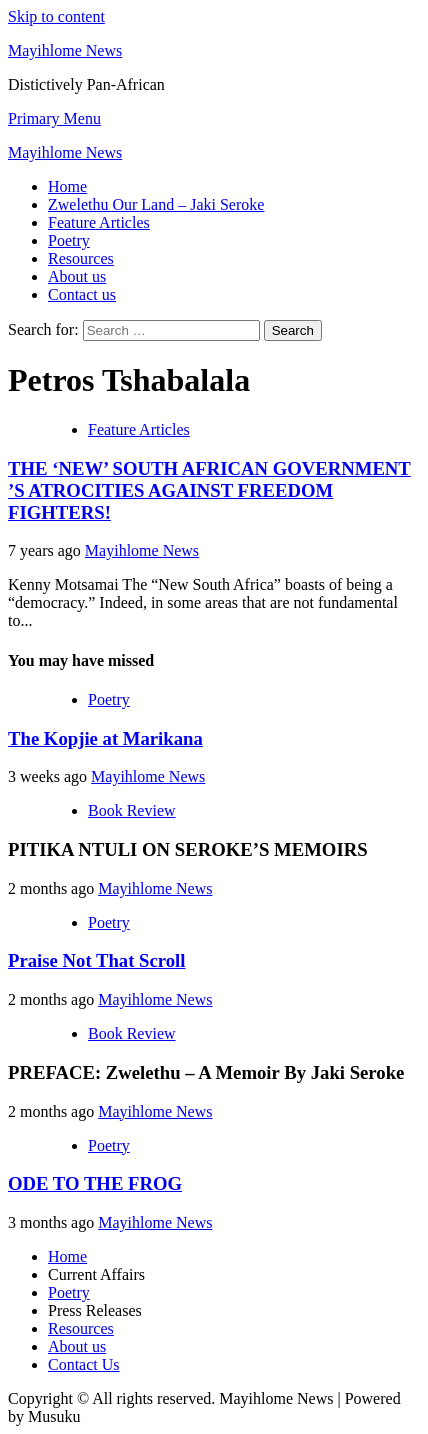 This screenshot has height=1434, width=428. I want to click on ODE TO THE FROG, so click(95, 1183).